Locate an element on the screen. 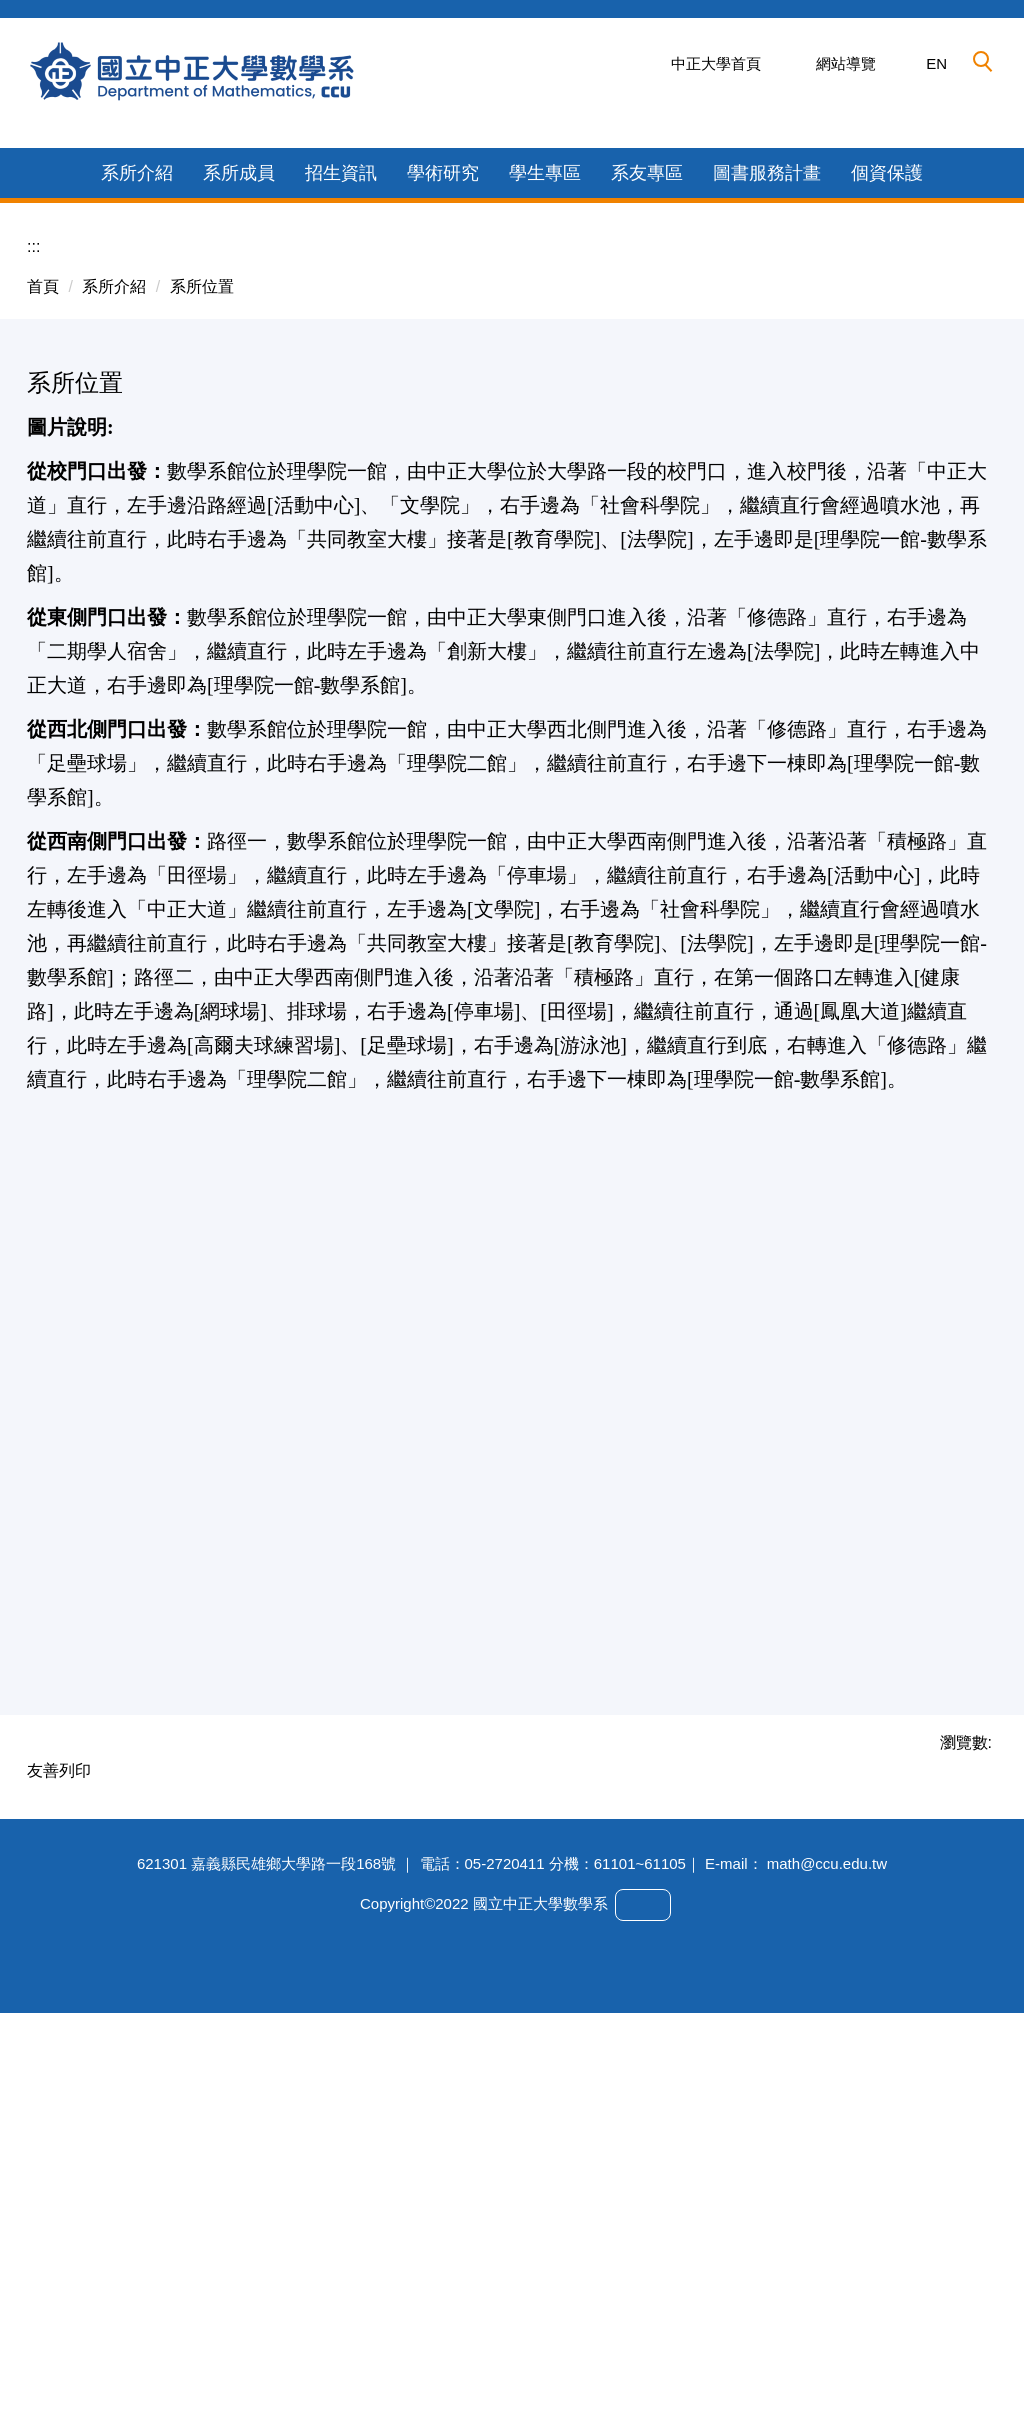 Image resolution: width=1024 pixels, height=2426 pixels. 學生專區 [button] is located at coordinates (545, 534).